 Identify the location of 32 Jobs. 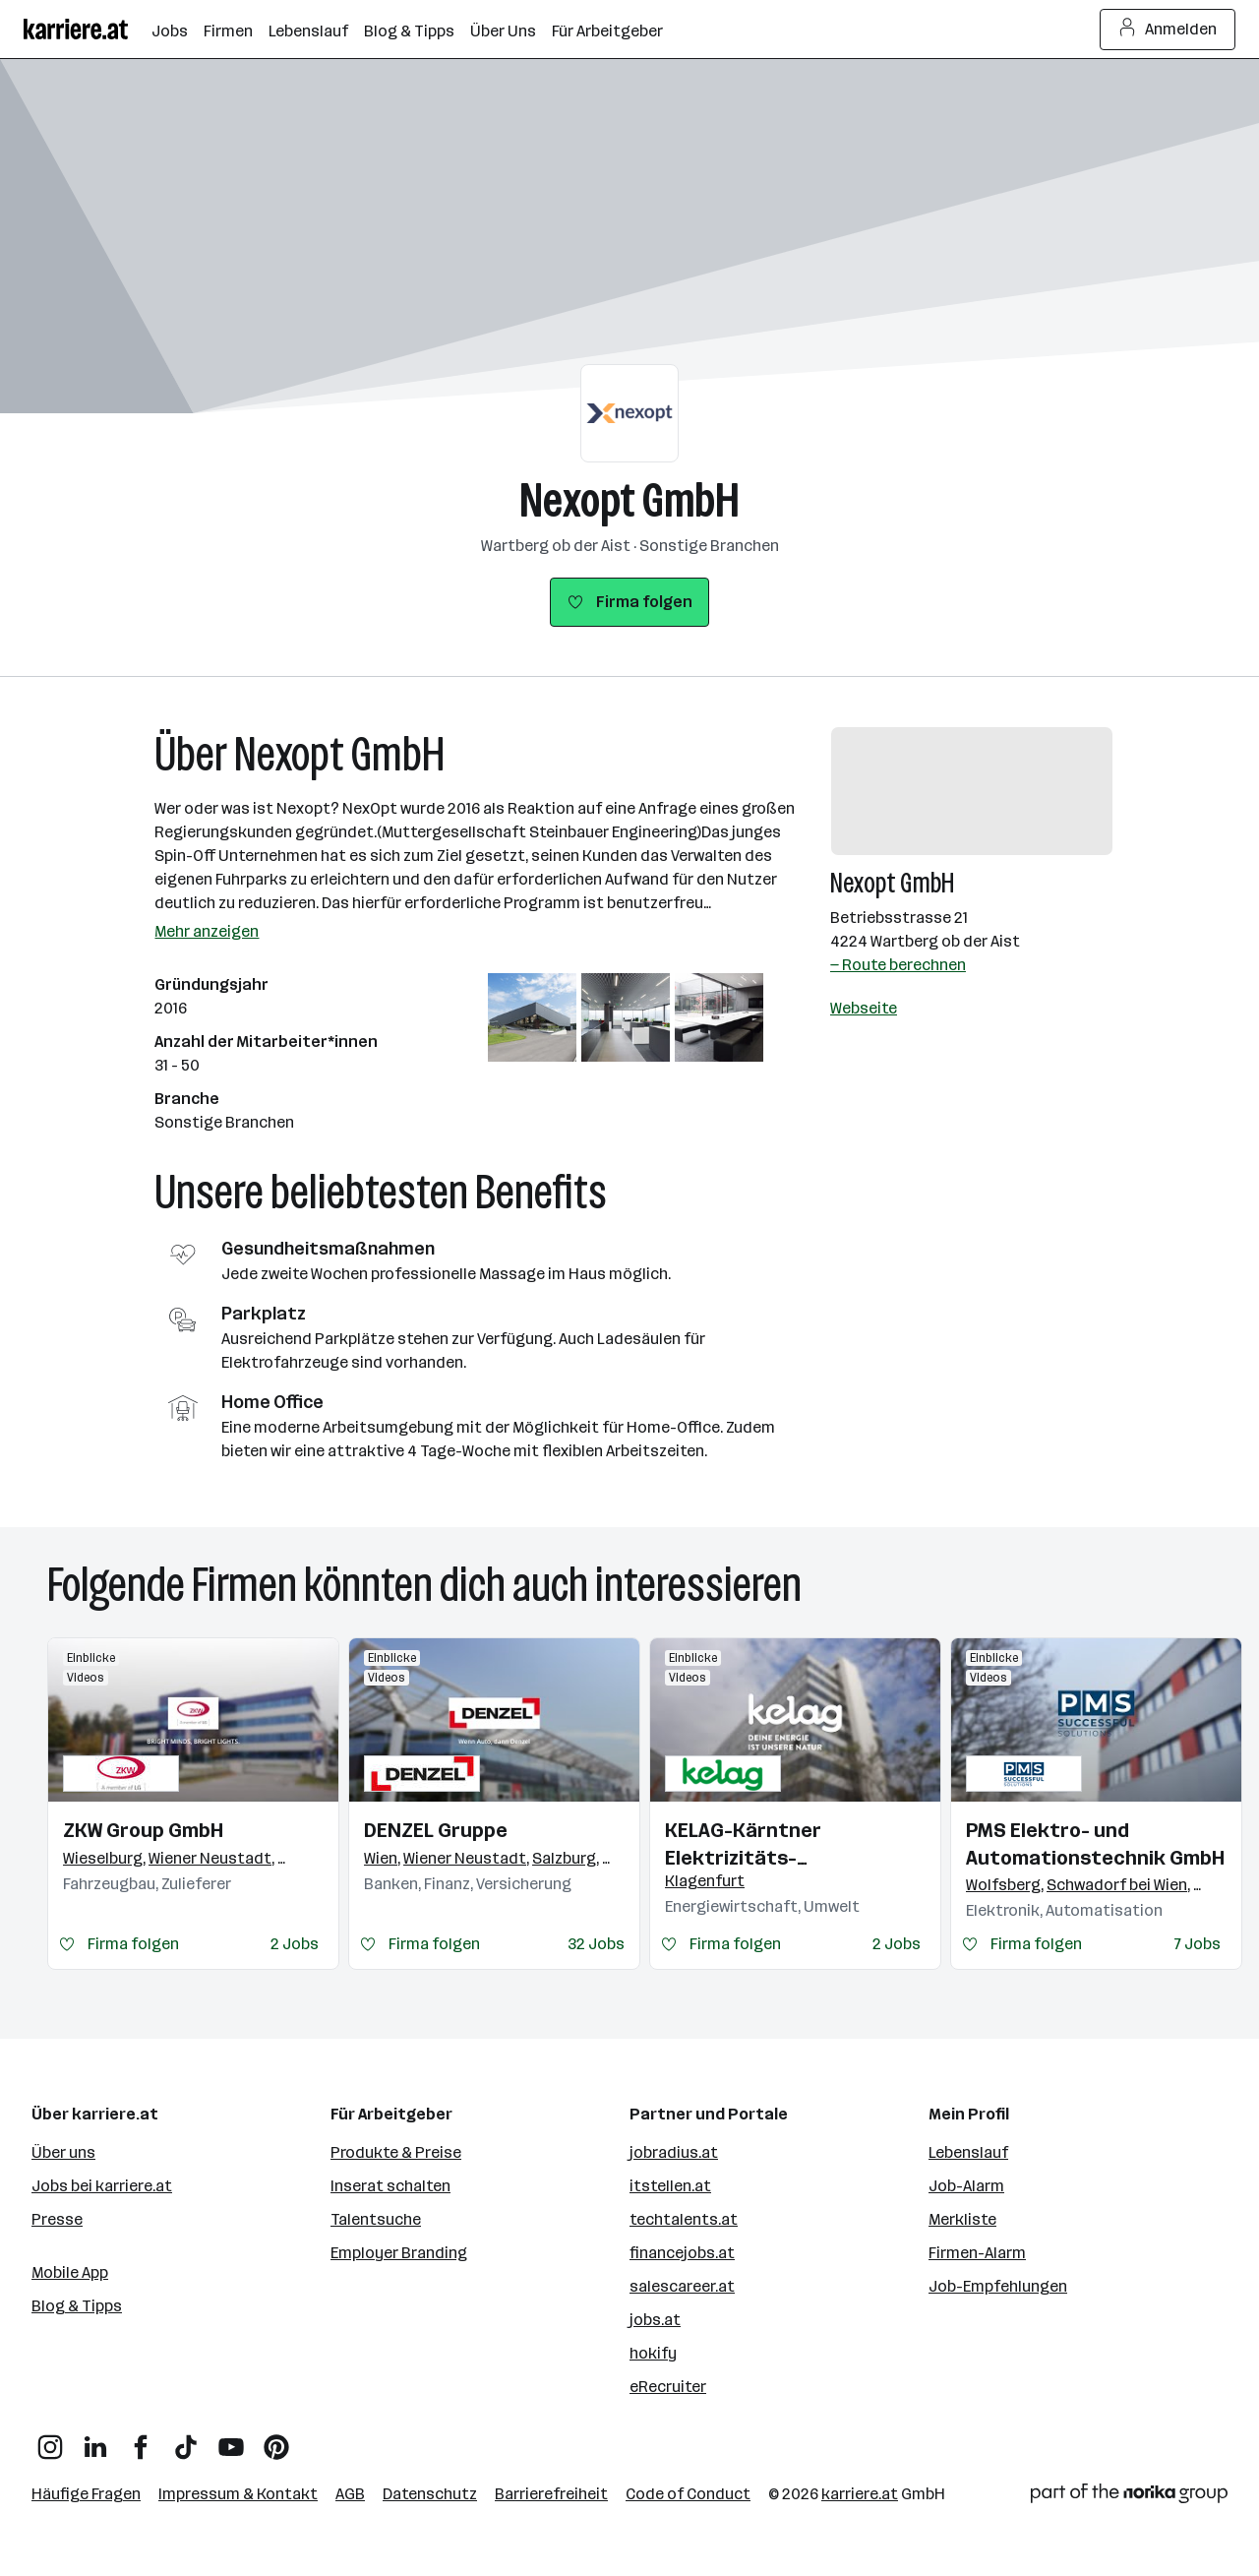
(596, 1943).